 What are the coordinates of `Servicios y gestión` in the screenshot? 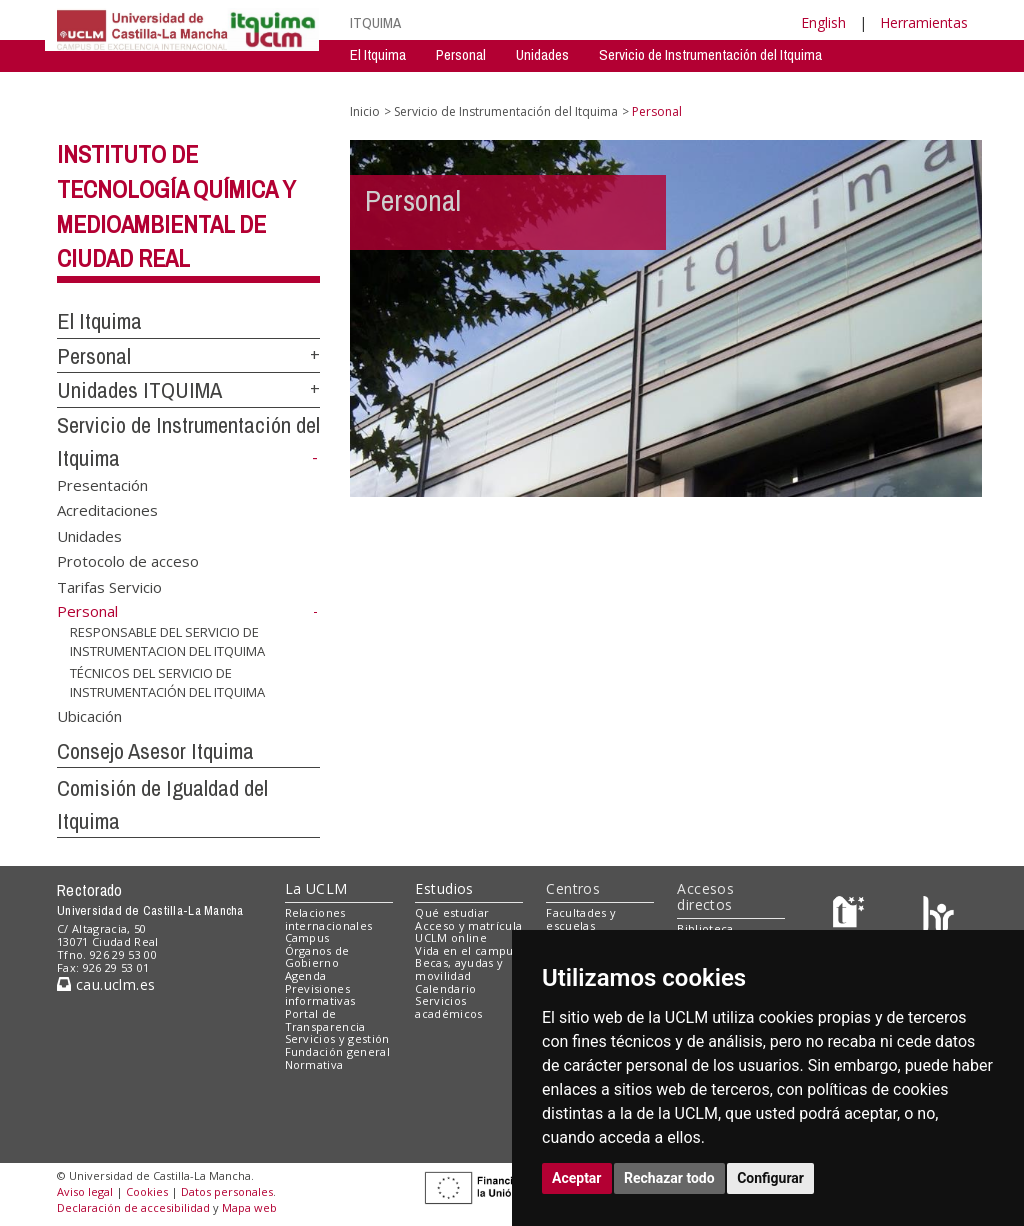 It's located at (337, 1038).